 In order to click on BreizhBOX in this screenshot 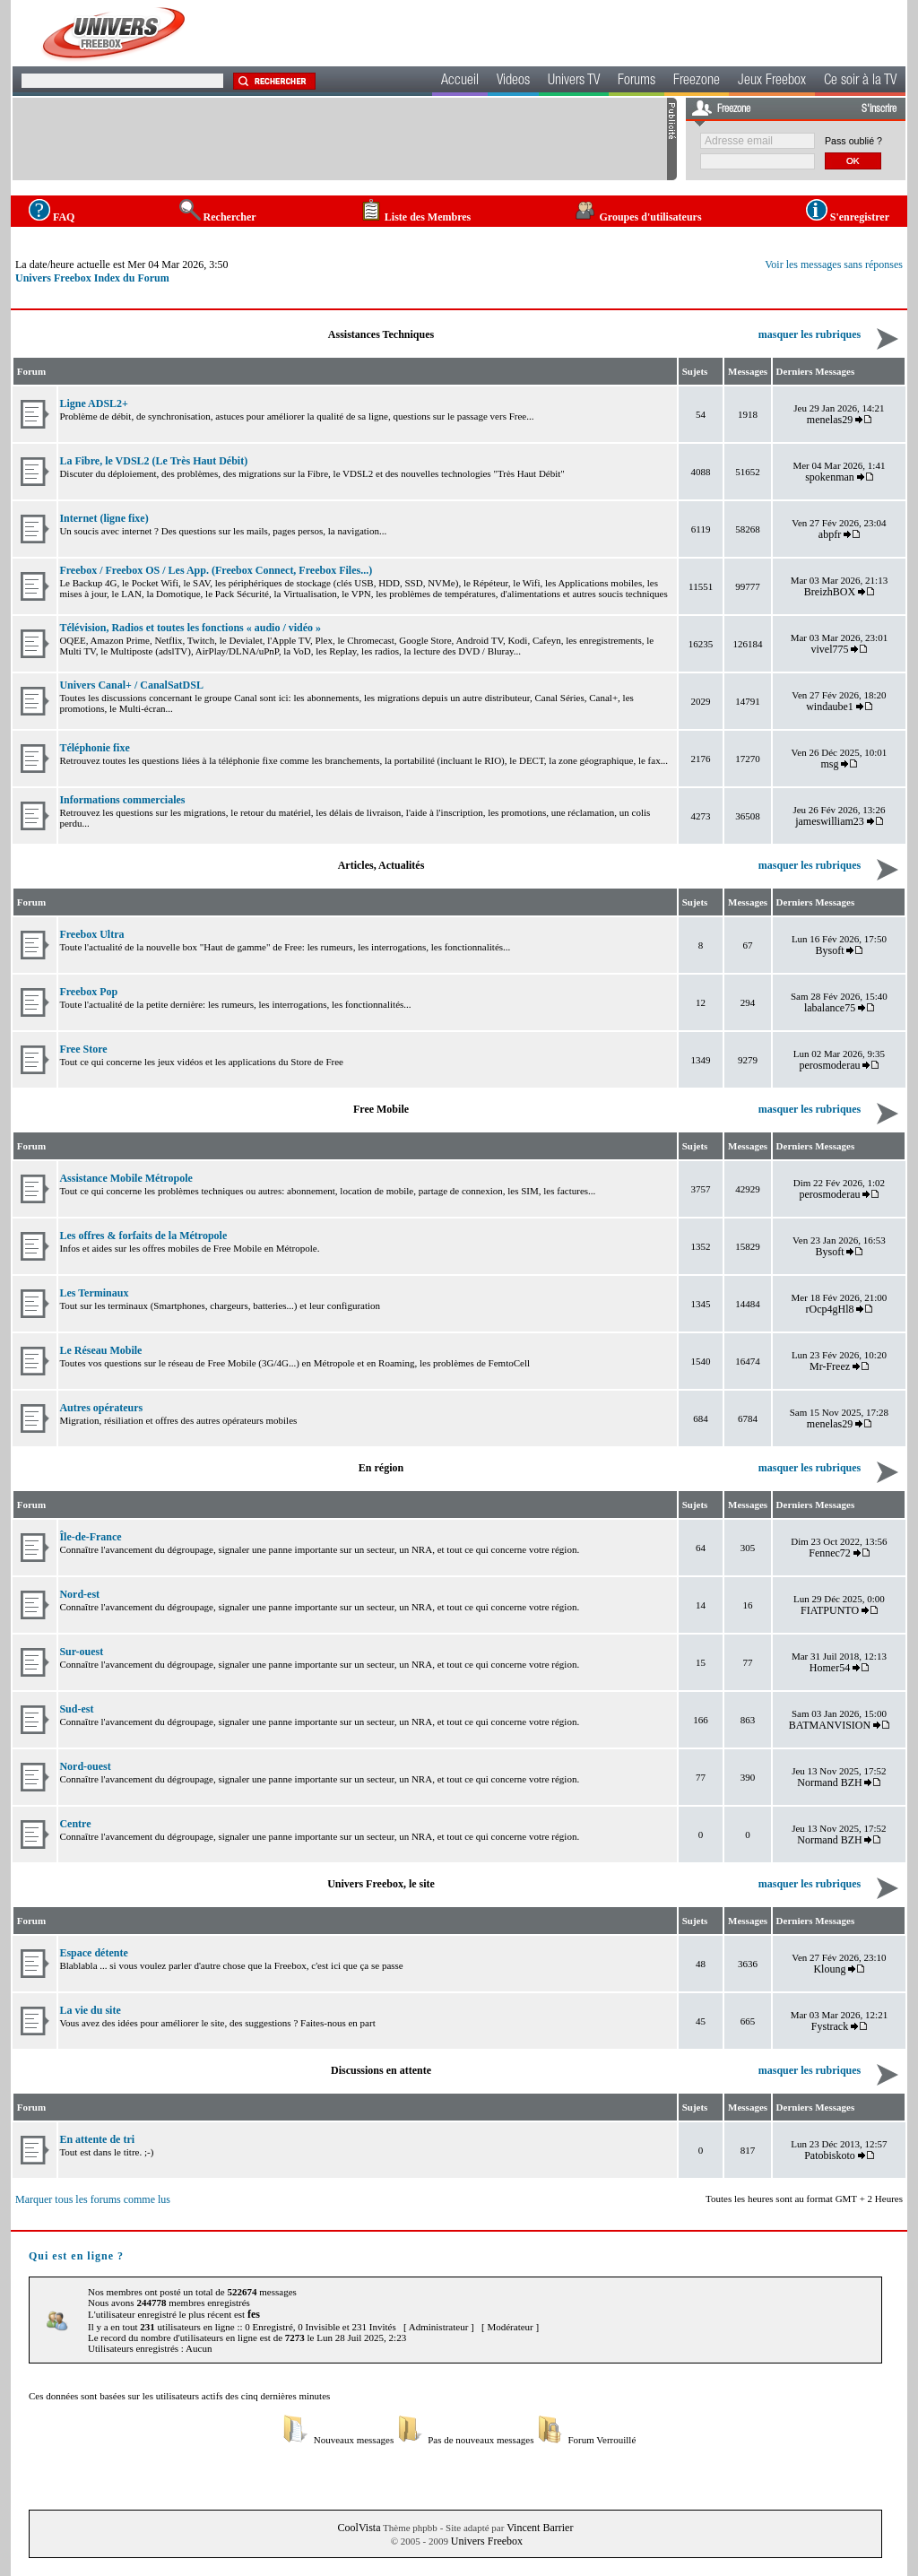, I will do `click(829, 591)`.